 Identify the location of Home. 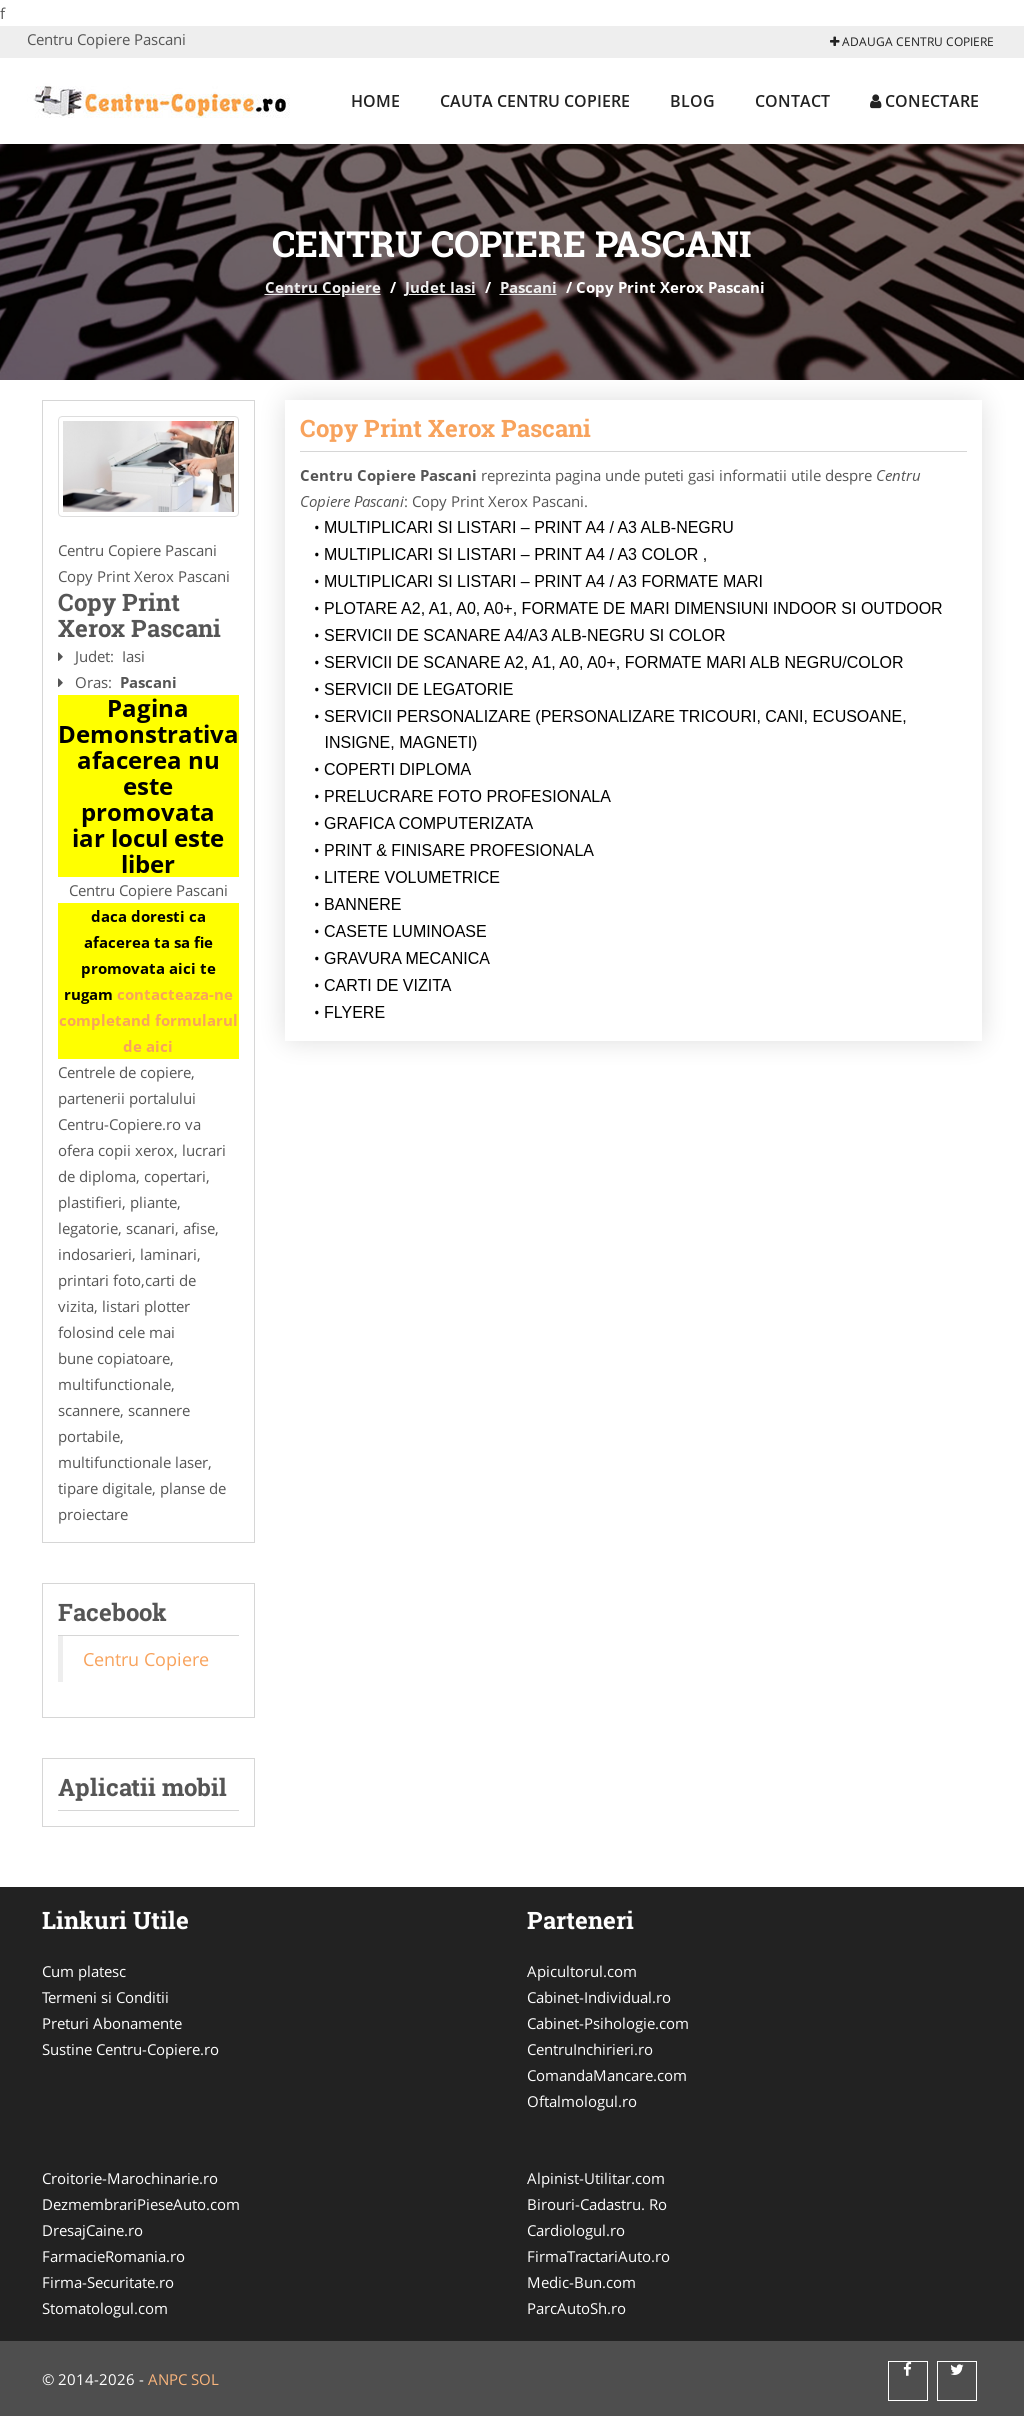
(375, 101).